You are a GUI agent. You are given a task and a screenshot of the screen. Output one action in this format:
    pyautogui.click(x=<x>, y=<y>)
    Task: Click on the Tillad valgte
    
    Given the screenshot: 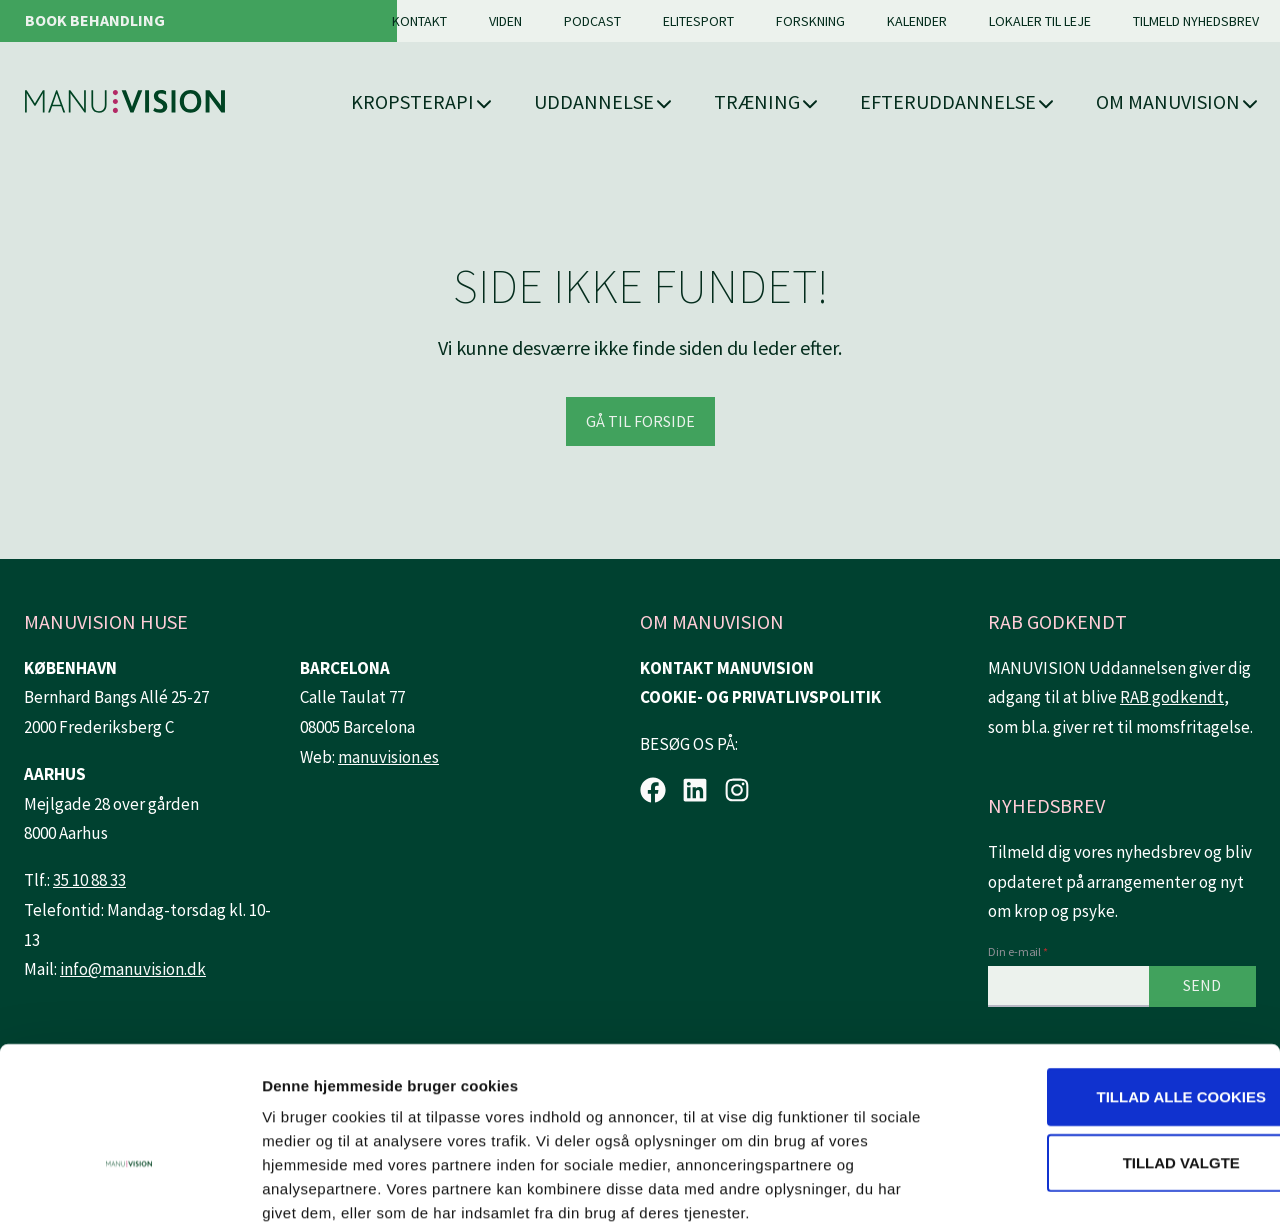 What is the action you would take?
    pyautogui.click(x=1112, y=1051)
    